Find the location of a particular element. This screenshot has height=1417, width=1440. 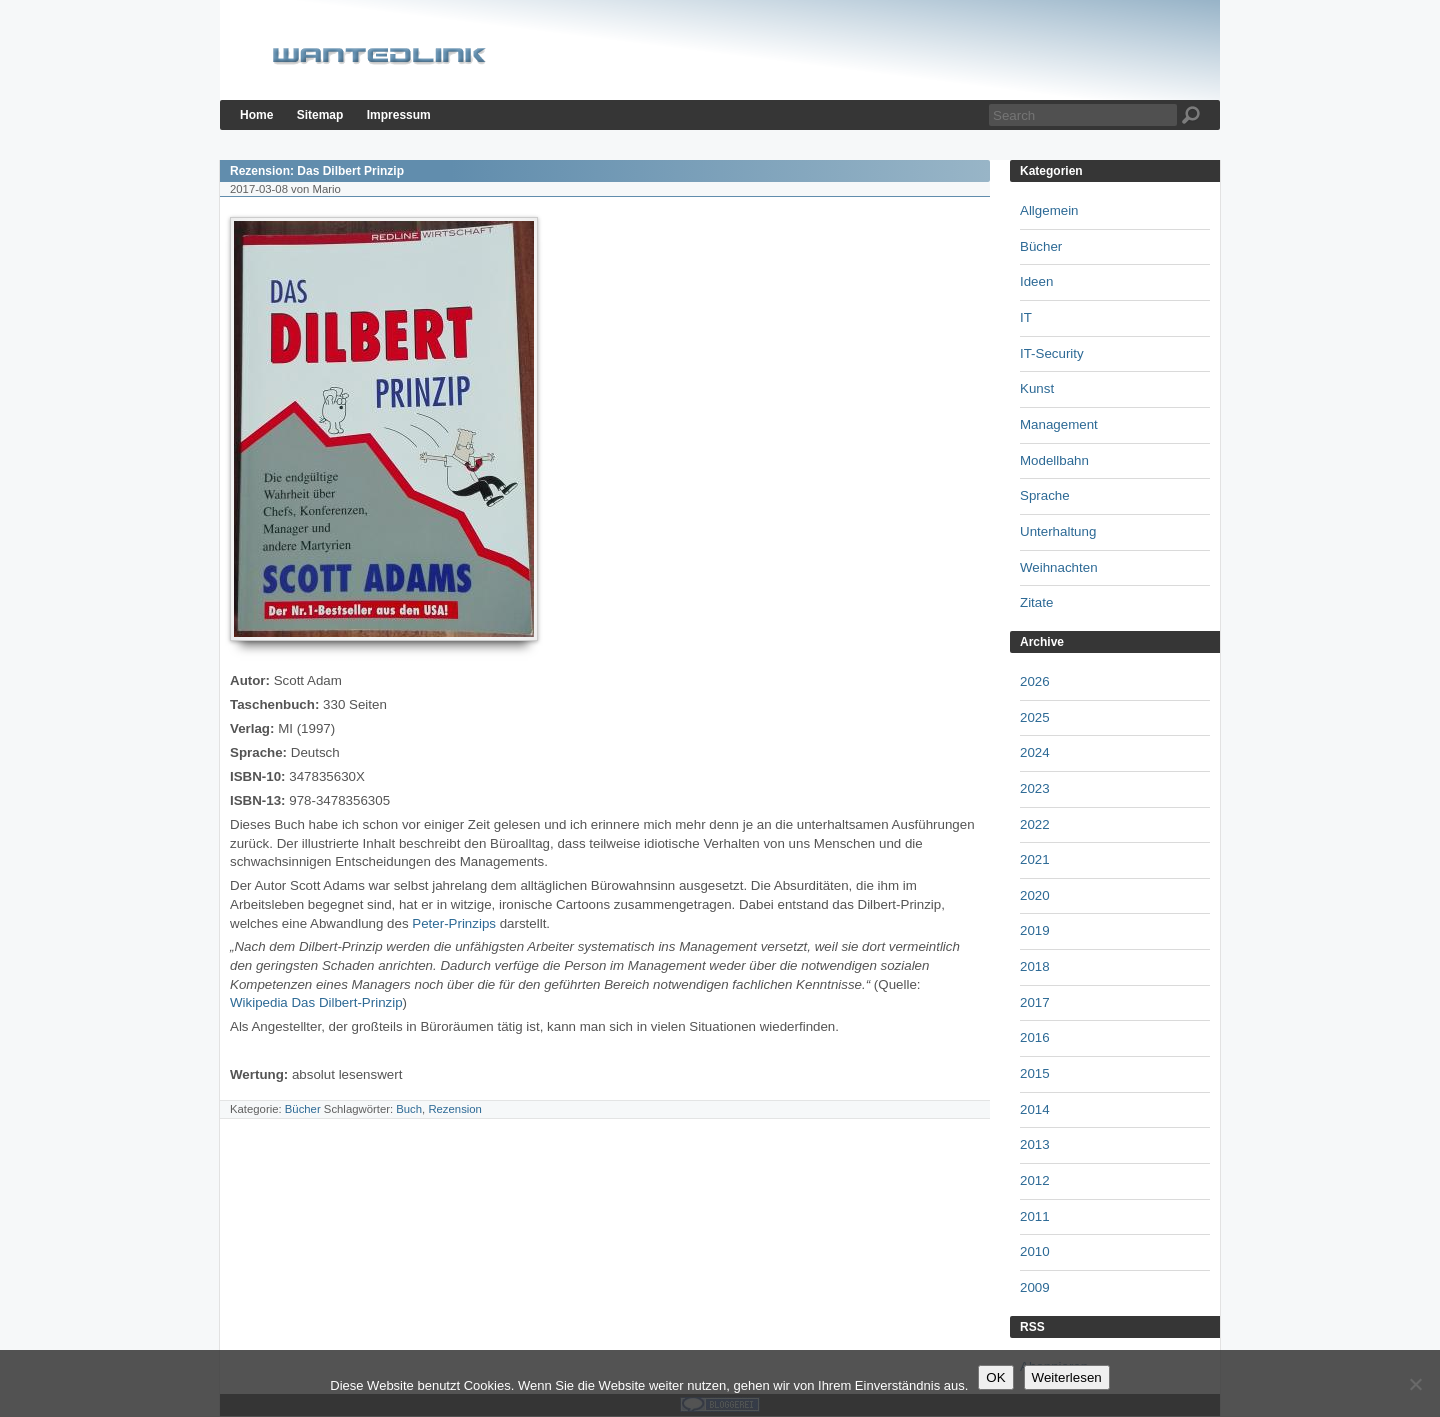

2017 is located at coordinates (1035, 1002).